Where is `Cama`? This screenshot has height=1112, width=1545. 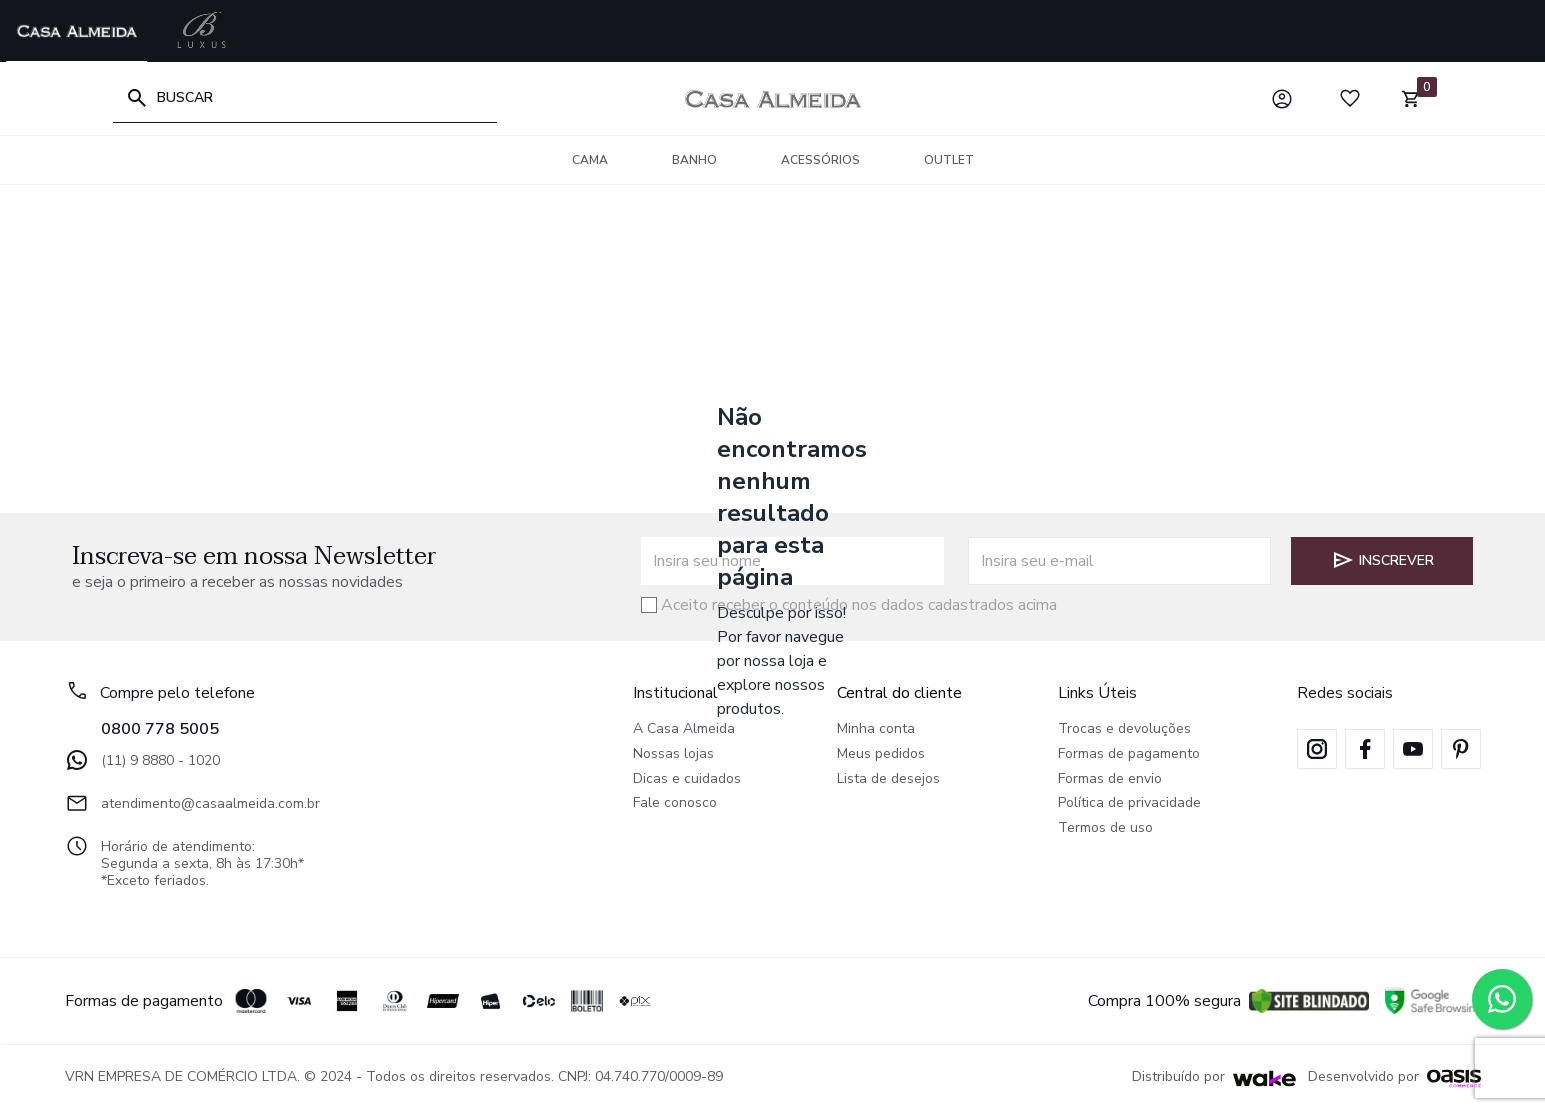 Cama is located at coordinates (590, 160).